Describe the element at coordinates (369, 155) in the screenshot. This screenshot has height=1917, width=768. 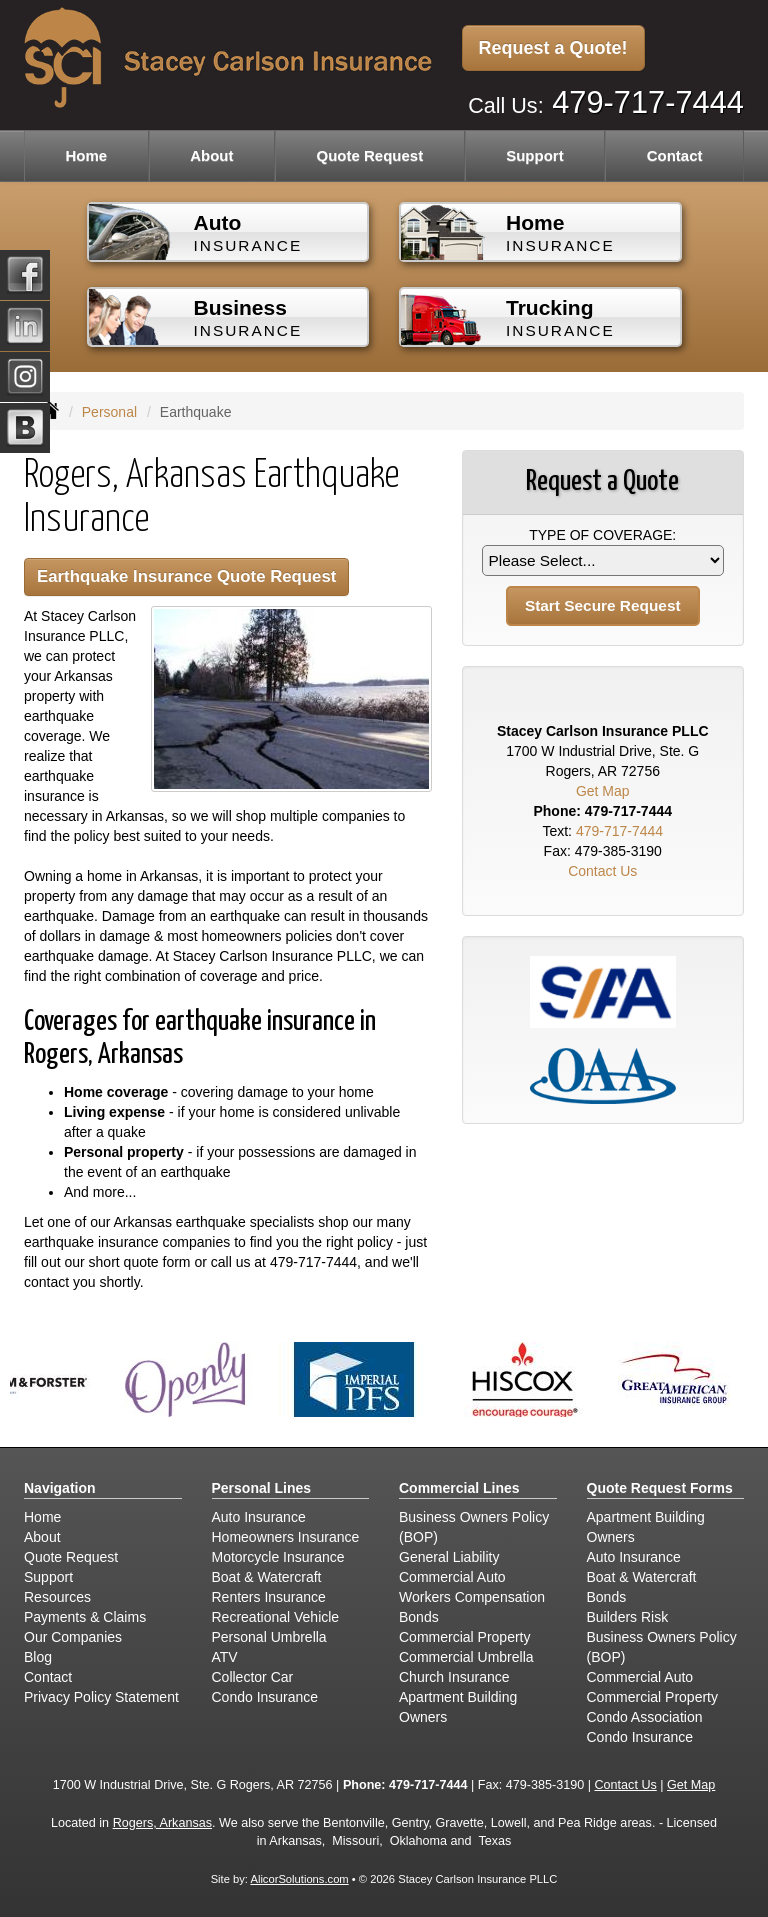
I see `Quote Request [button]` at that location.